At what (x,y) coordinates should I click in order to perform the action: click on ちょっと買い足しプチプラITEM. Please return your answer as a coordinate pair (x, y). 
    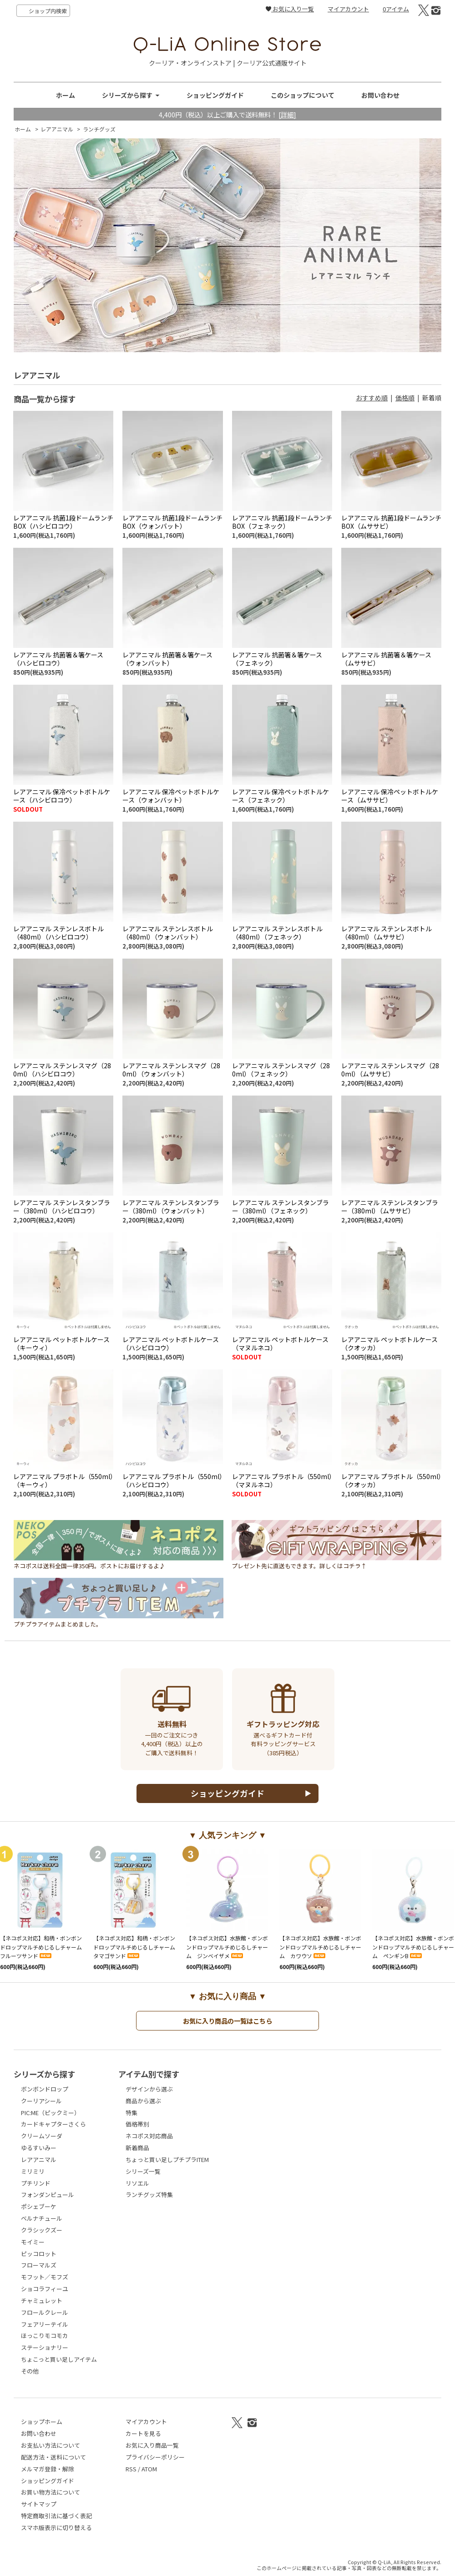
    Looking at the image, I should click on (167, 2159).